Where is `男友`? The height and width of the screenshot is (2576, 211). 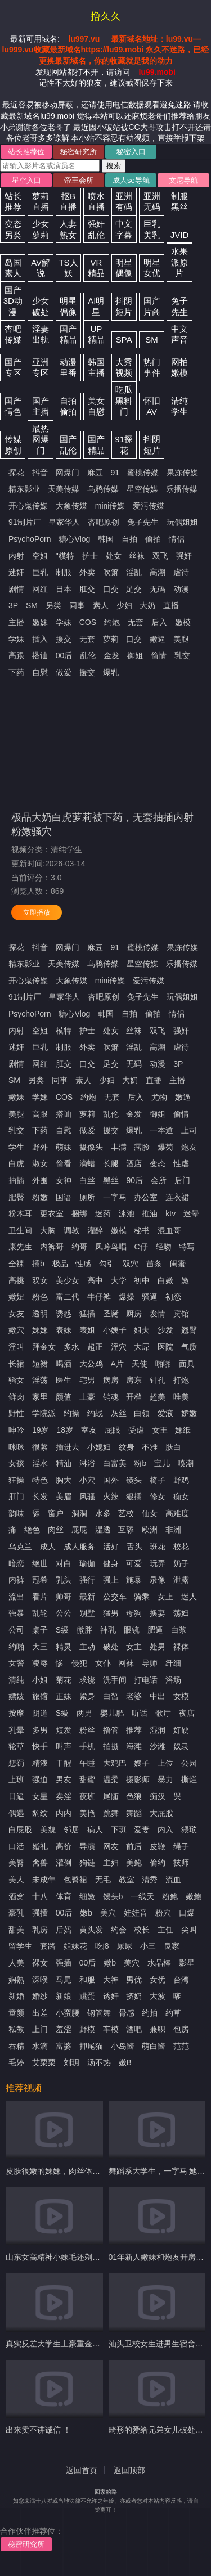 男友 is located at coordinates (63, 1779).